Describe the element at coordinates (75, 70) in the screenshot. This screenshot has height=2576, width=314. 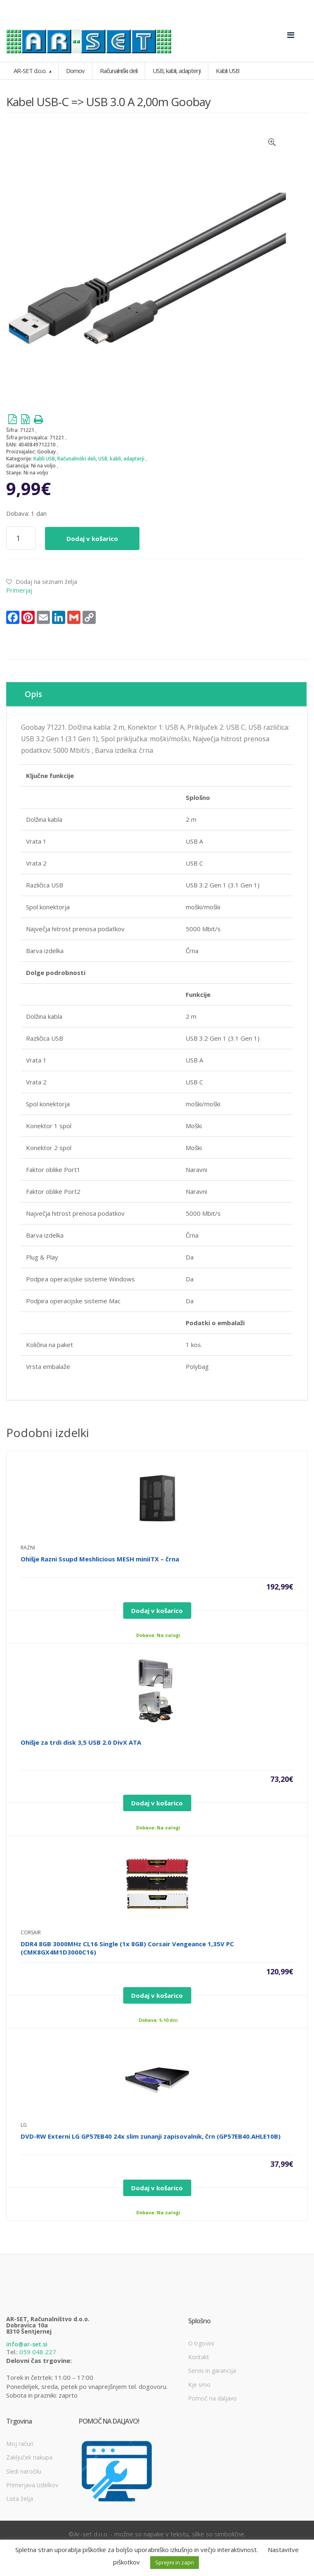
I see `Domov` at that location.